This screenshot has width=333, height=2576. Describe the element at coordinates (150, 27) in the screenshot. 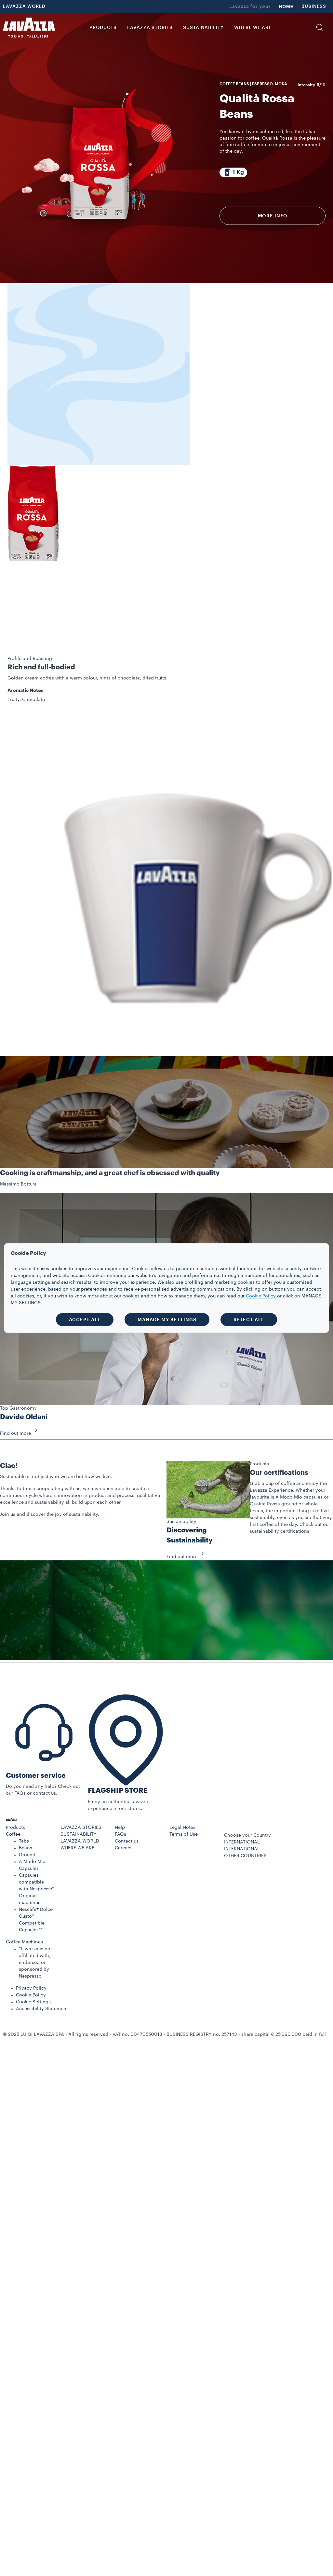

I see `LAVAZZA STORIES [button]` at that location.